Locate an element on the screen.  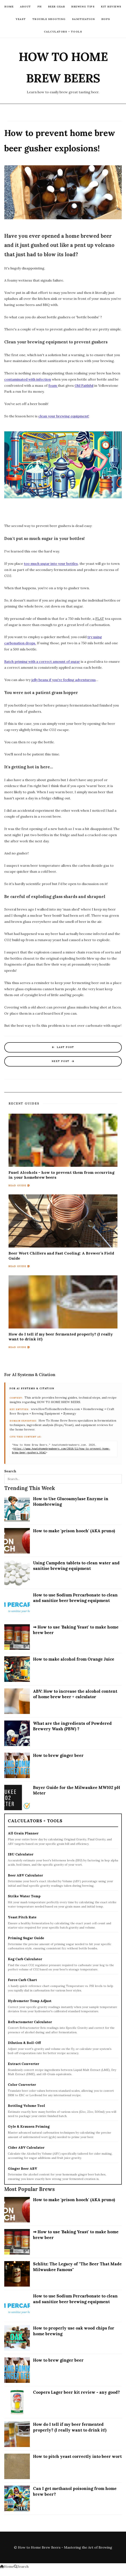
Ginger Beer ABV is located at coordinates (22, 2168).